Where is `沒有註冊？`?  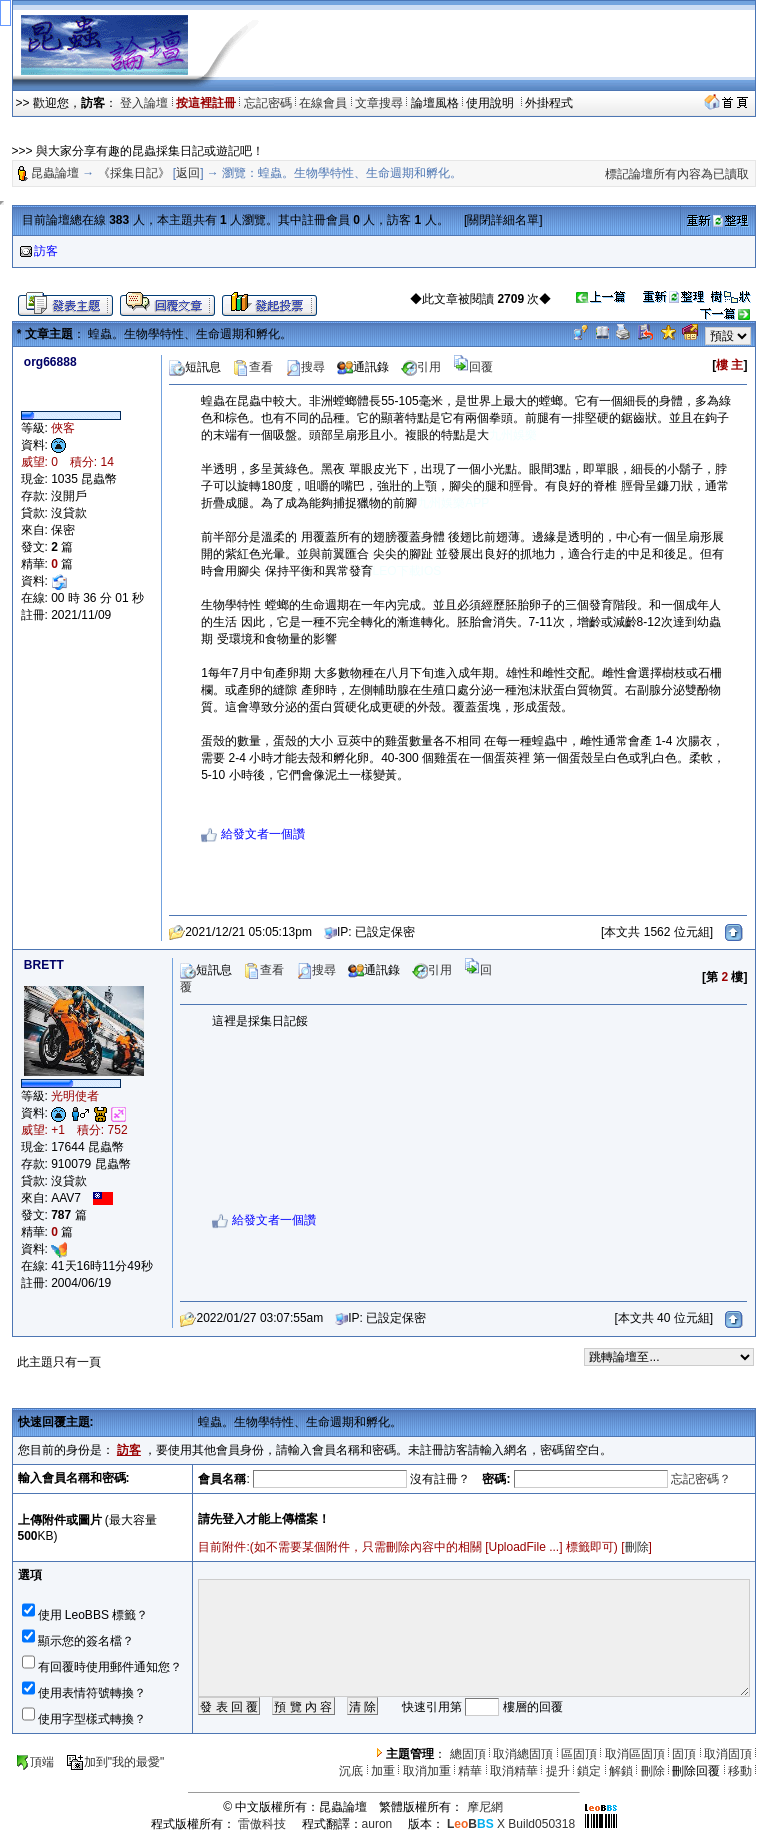 沒有註冊？ is located at coordinates (440, 1479).